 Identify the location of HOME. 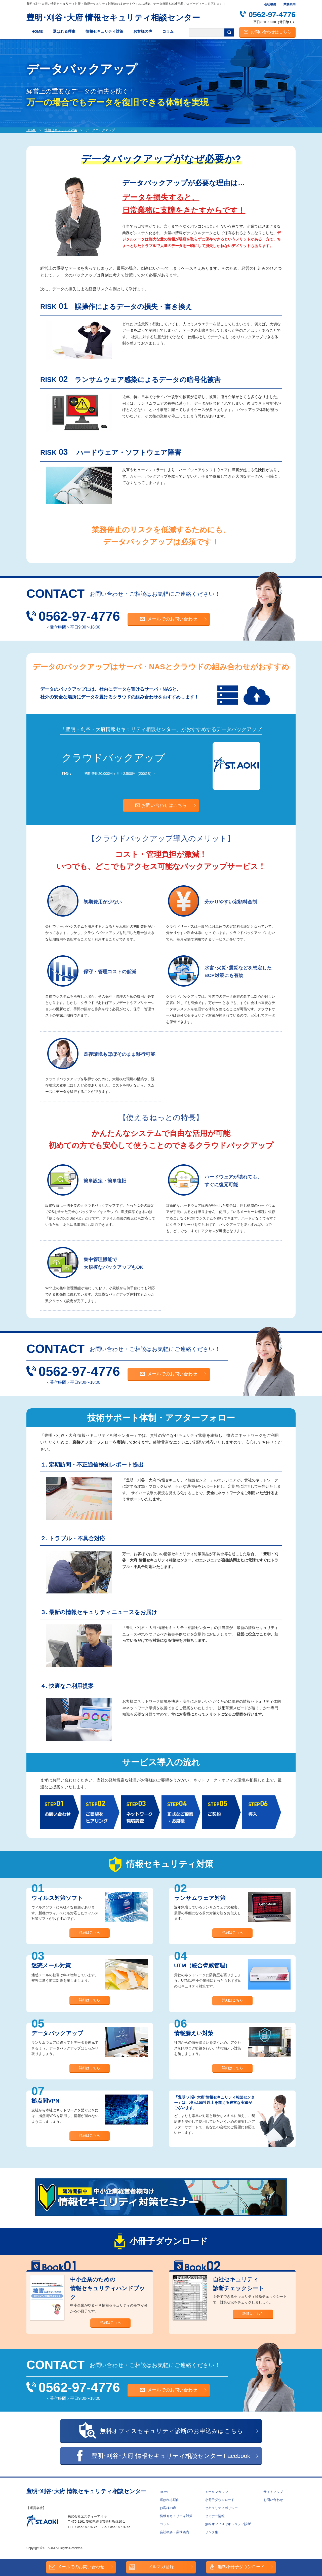
(37, 31).